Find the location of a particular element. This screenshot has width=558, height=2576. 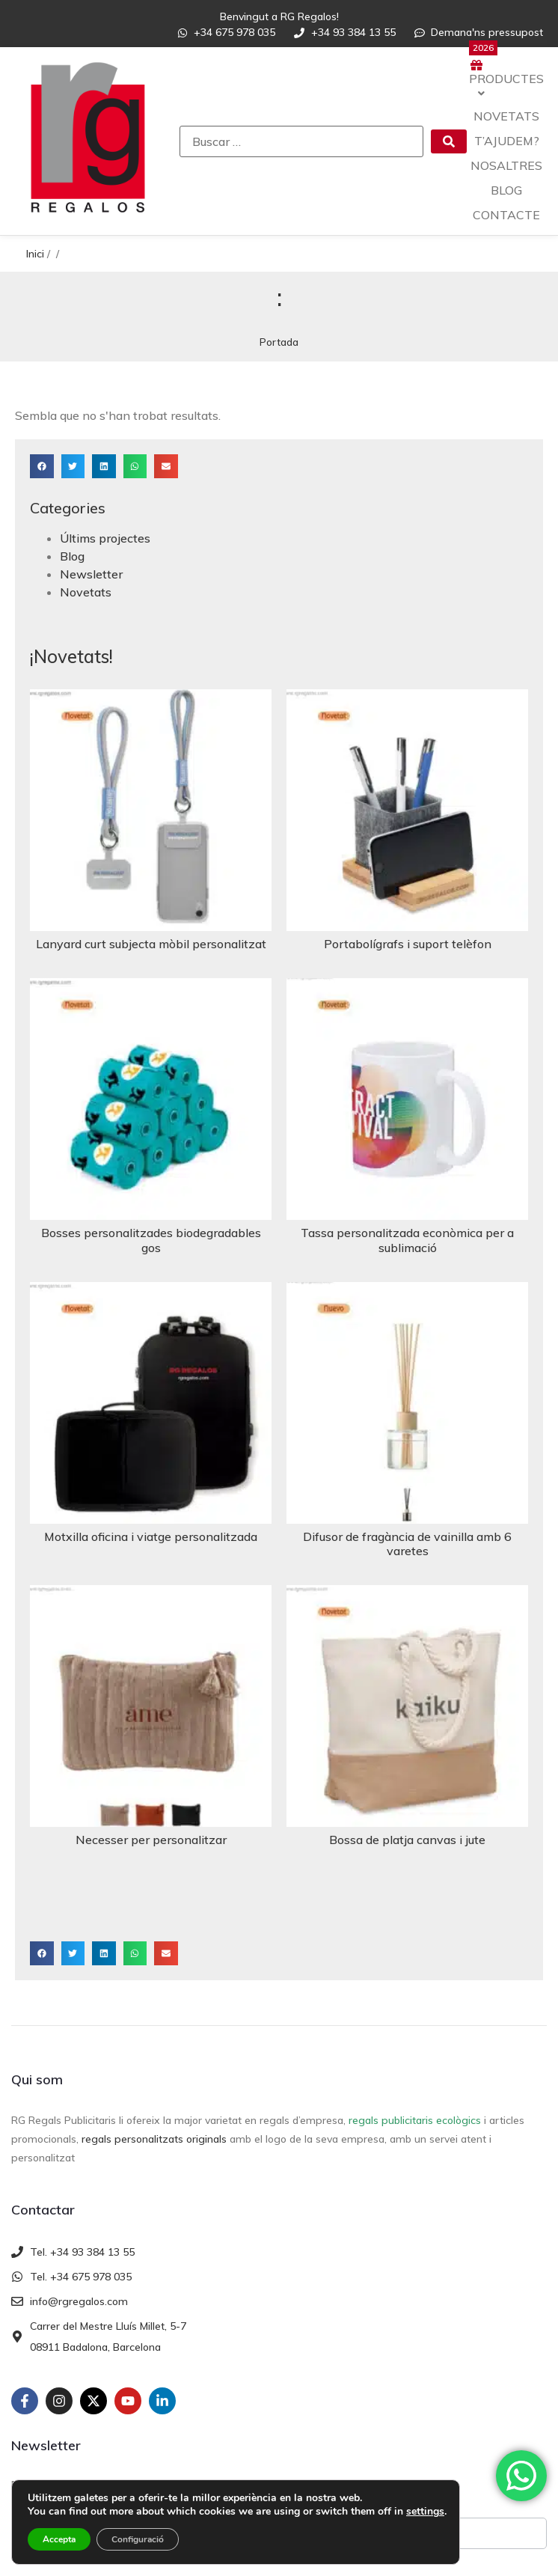

Lanyard curt subjecta mòbil personalitzat is located at coordinates (151, 943).